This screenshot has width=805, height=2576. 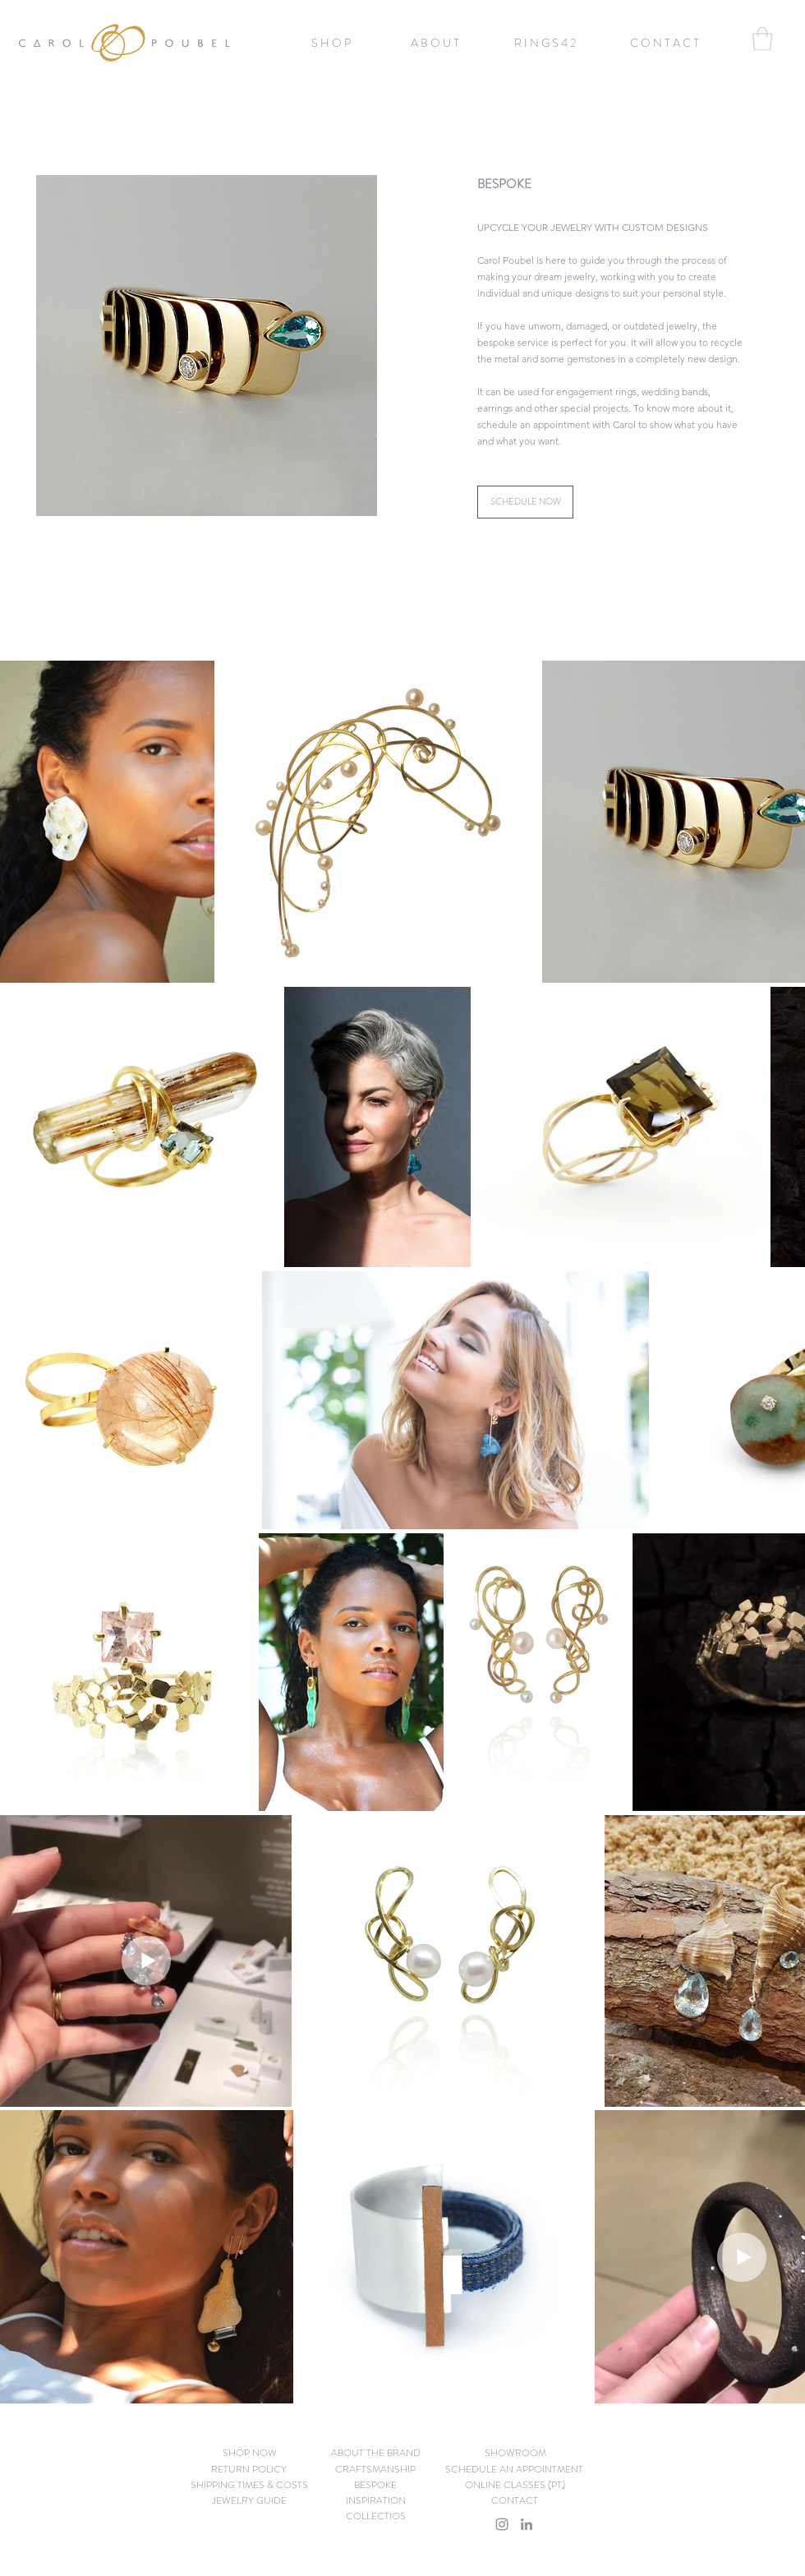 I want to click on [SHOWROOM], so click(x=515, y=2453).